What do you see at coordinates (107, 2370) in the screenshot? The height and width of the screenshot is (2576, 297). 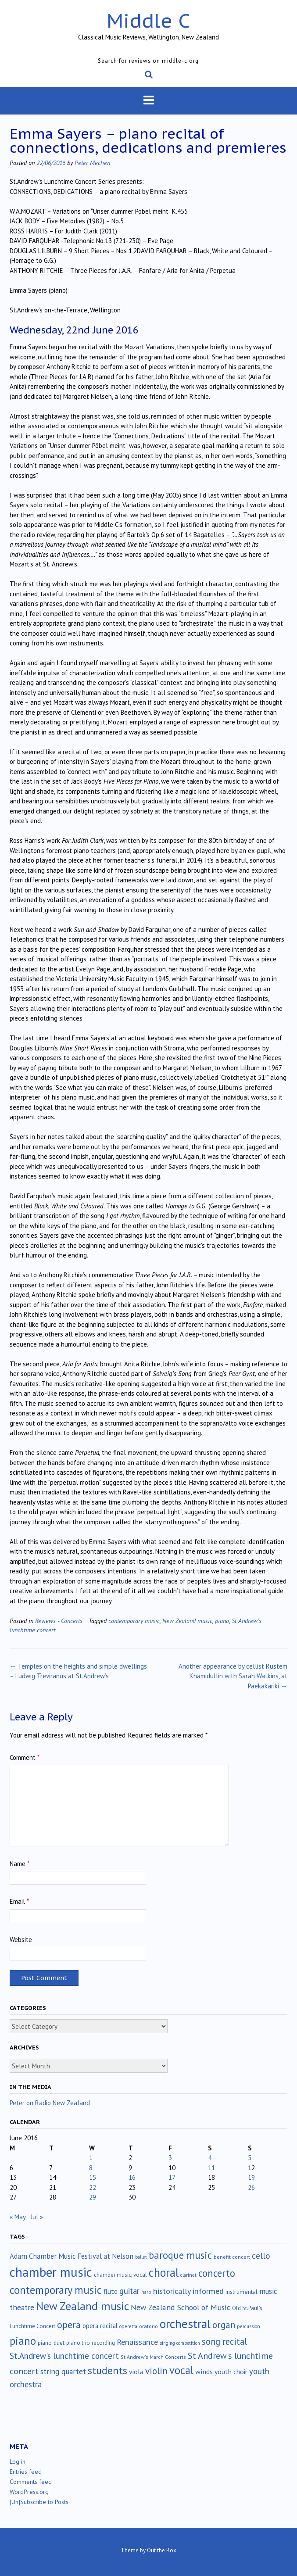 I see `students [students (176 items)]` at bounding box center [107, 2370].